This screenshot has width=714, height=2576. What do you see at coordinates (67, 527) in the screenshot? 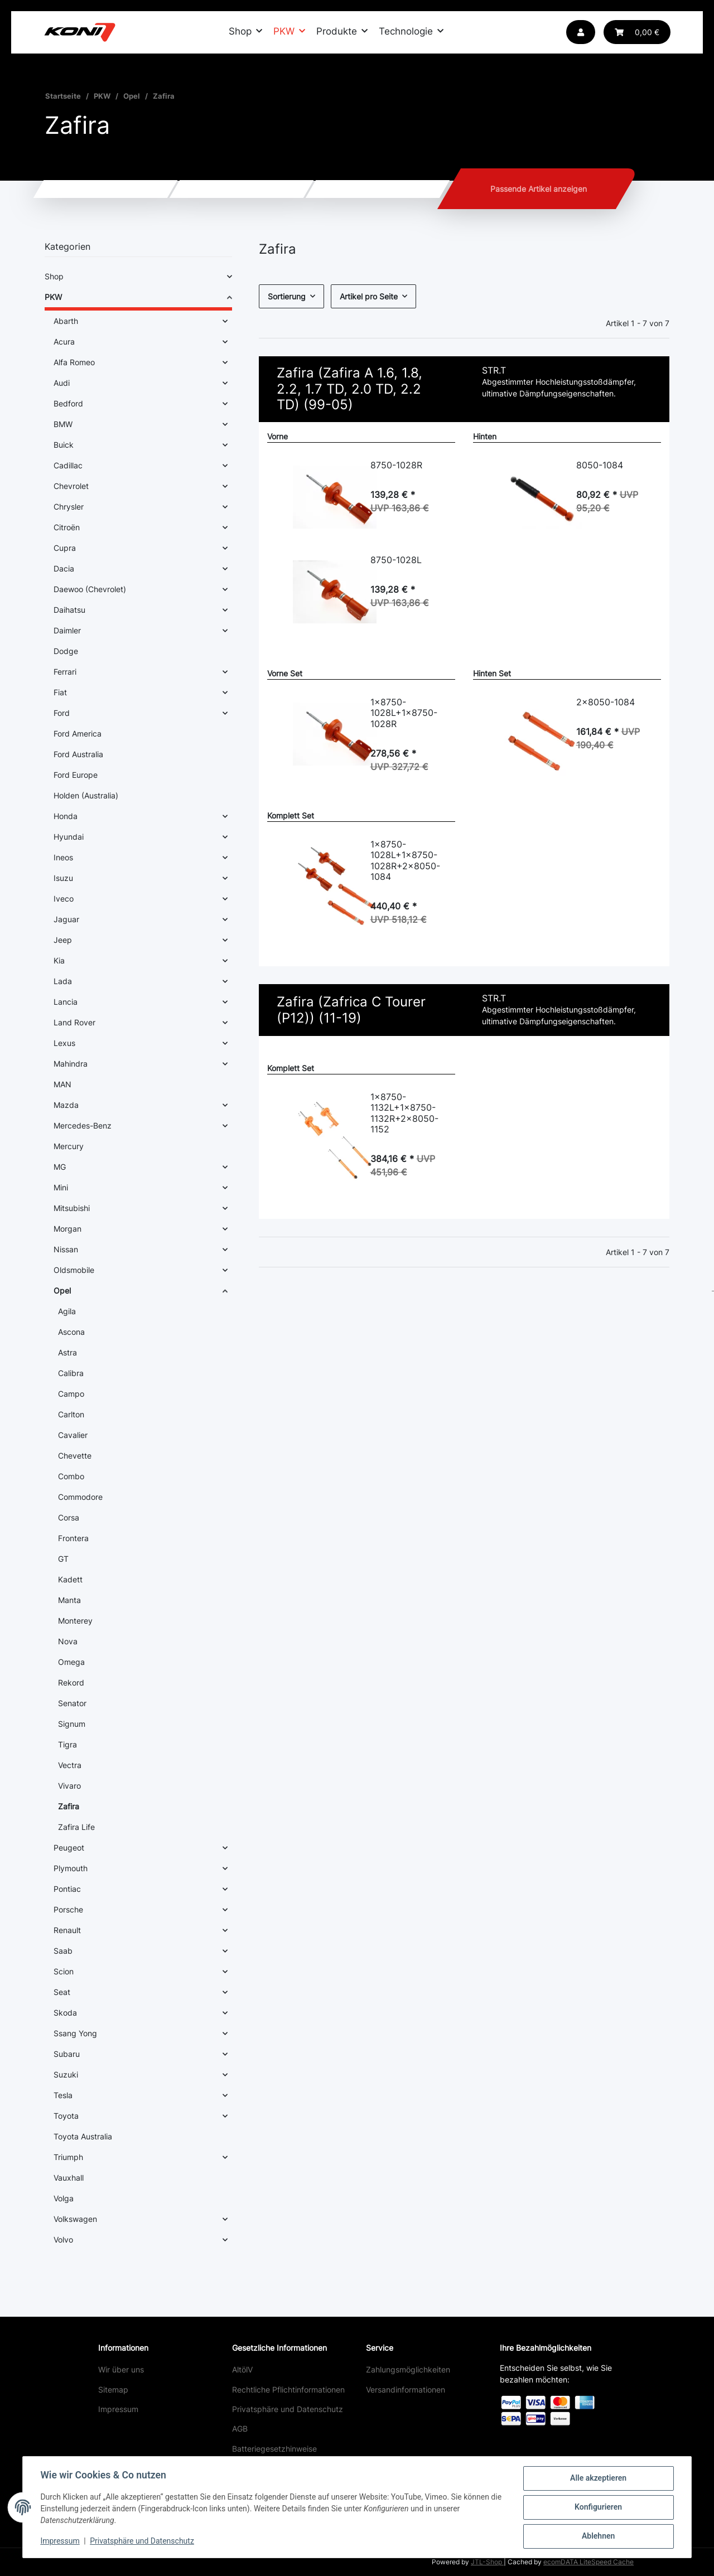
I see `Citroën` at bounding box center [67, 527].